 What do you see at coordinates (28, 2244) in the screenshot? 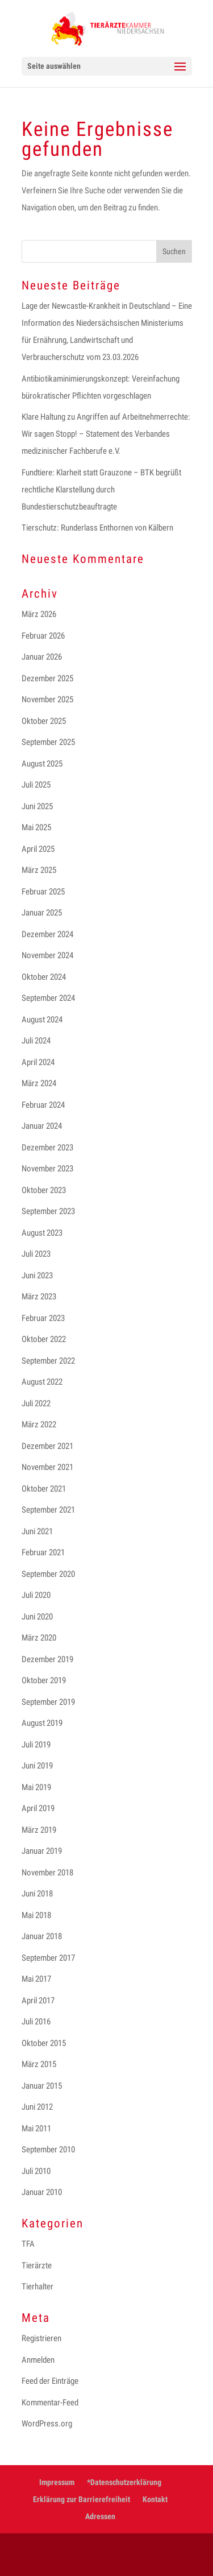
I see `TFA` at bounding box center [28, 2244].